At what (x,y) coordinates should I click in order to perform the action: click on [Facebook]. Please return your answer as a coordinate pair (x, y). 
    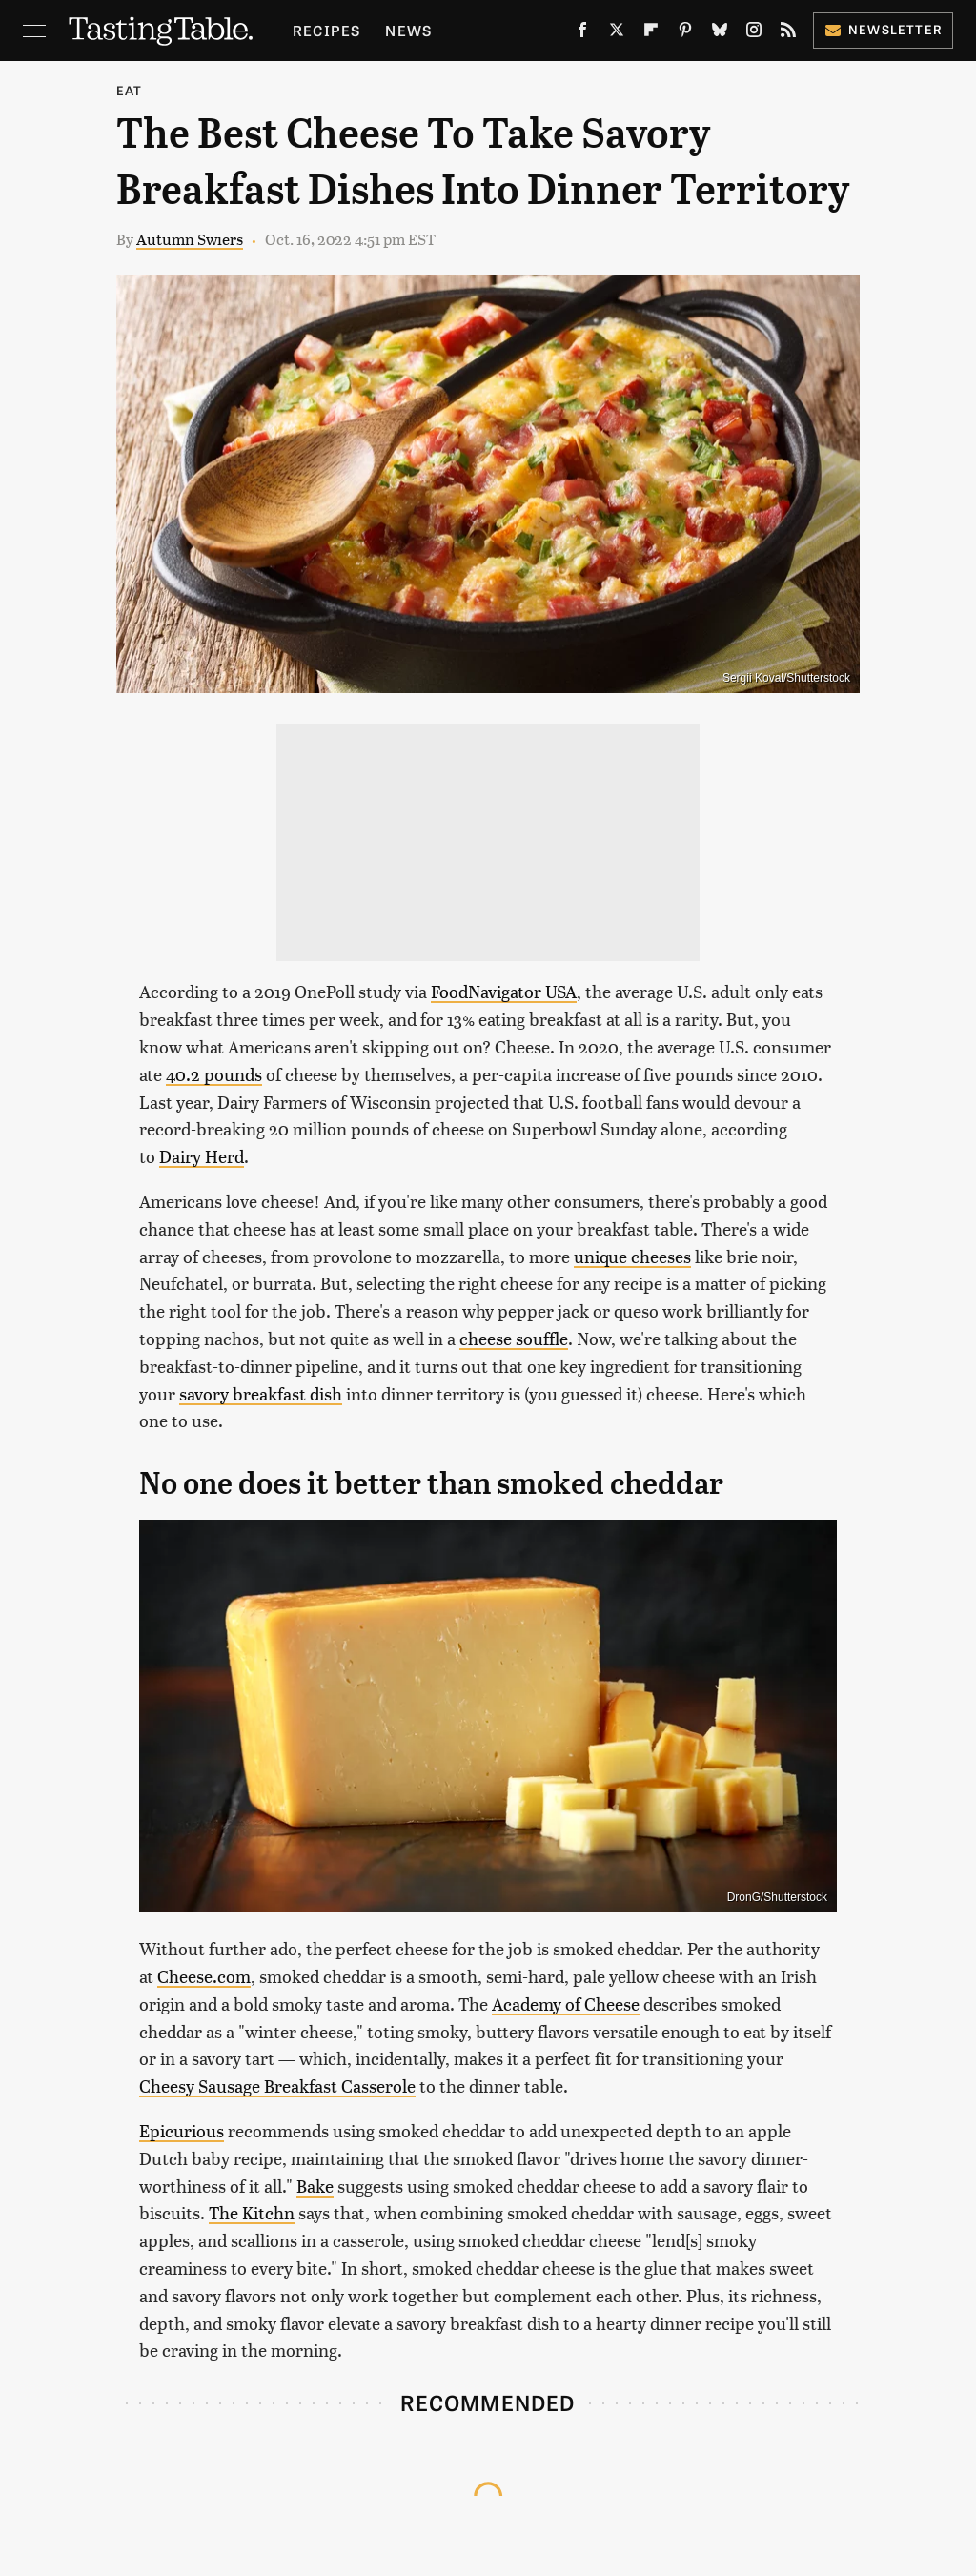
    Looking at the image, I should click on (582, 33).